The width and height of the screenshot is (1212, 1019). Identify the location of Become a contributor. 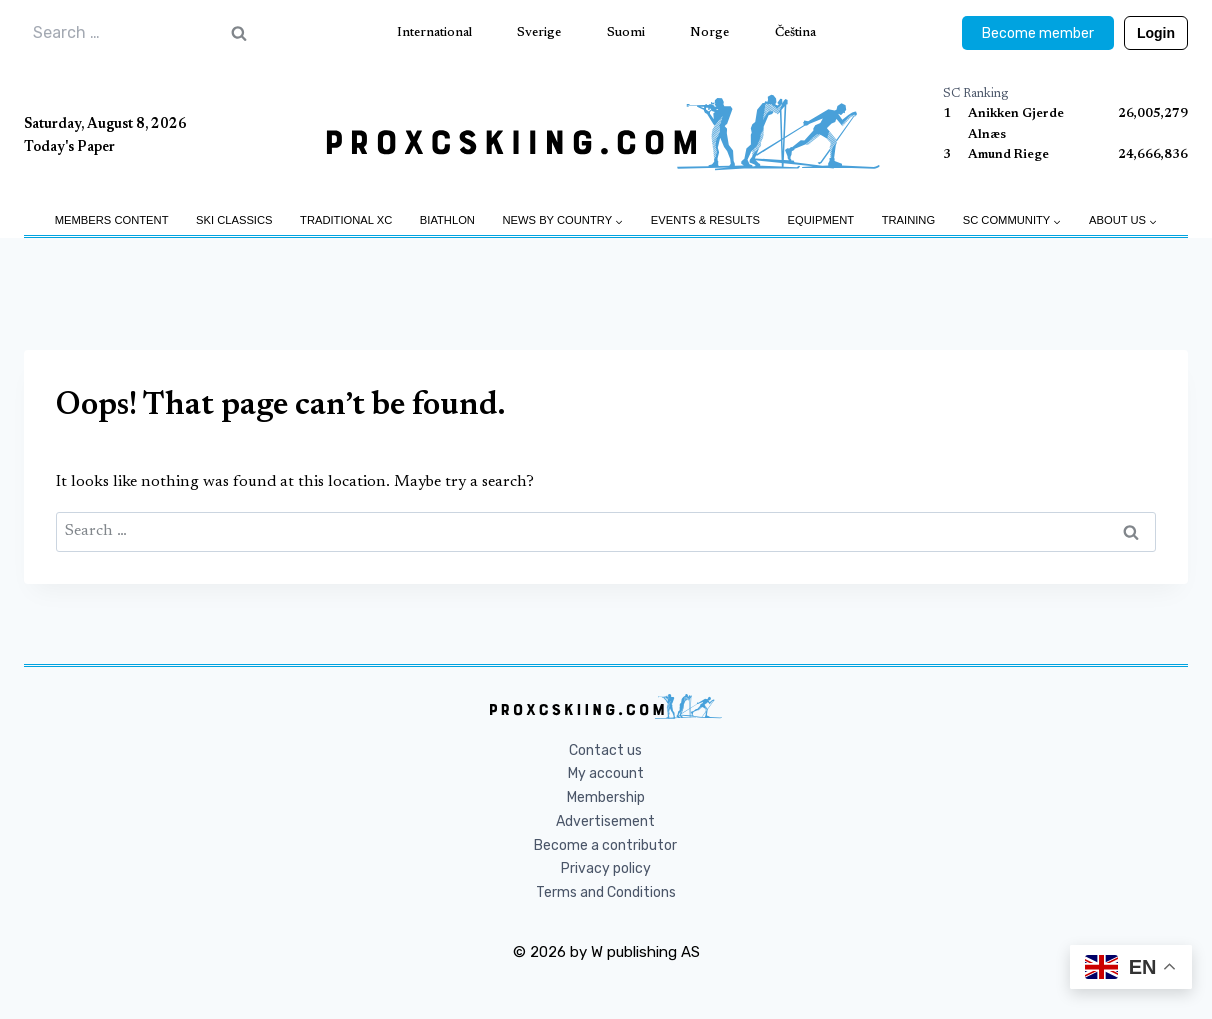
(605, 845).